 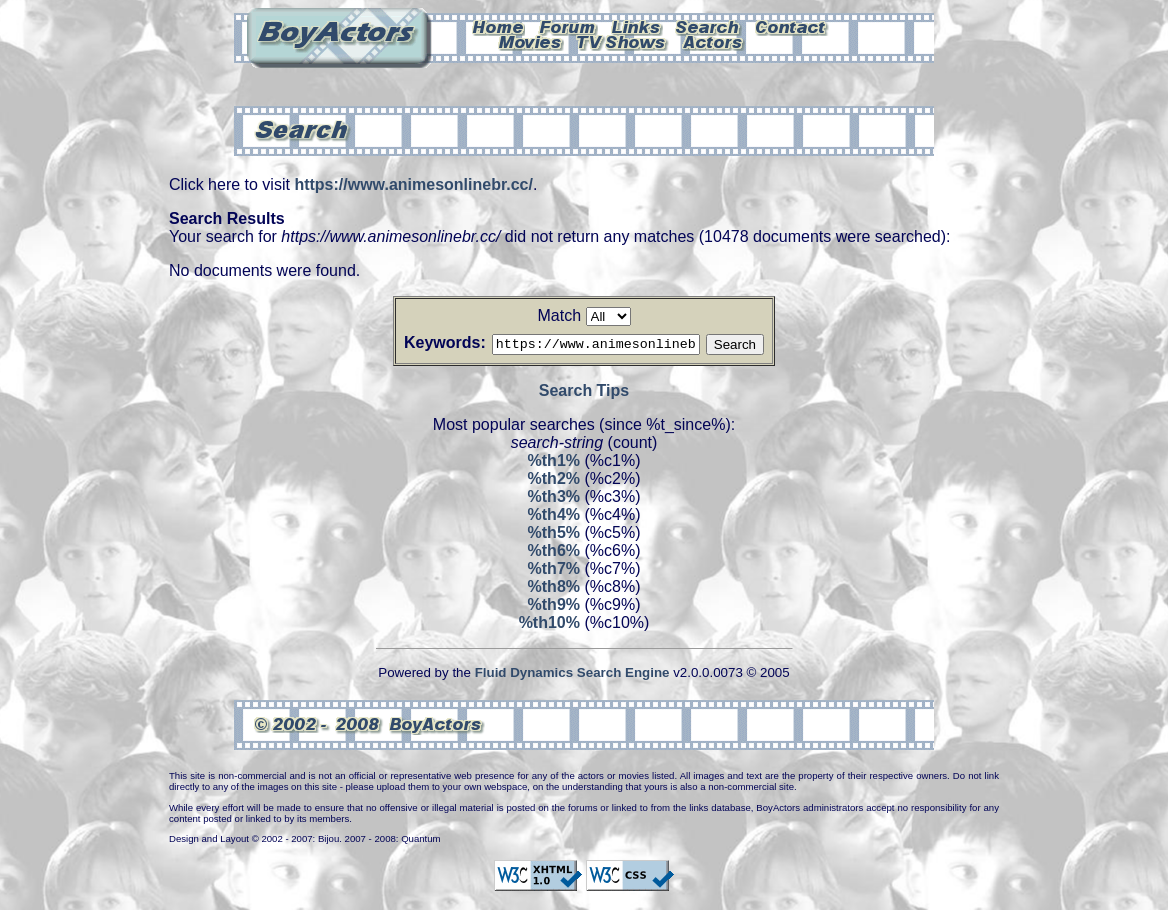 What do you see at coordinates (554, 589) in the screenshot?
I see `%th8%` at bounding box center [554, 589].